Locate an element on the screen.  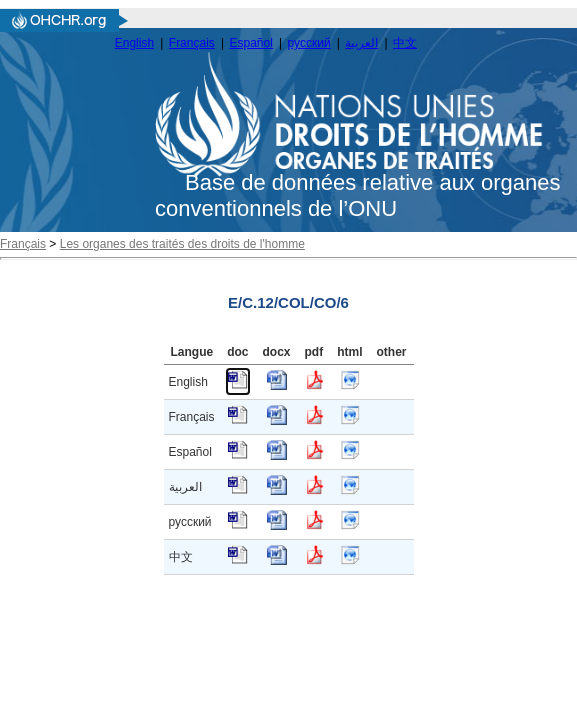
العربية is located at coordinates (361, 43).